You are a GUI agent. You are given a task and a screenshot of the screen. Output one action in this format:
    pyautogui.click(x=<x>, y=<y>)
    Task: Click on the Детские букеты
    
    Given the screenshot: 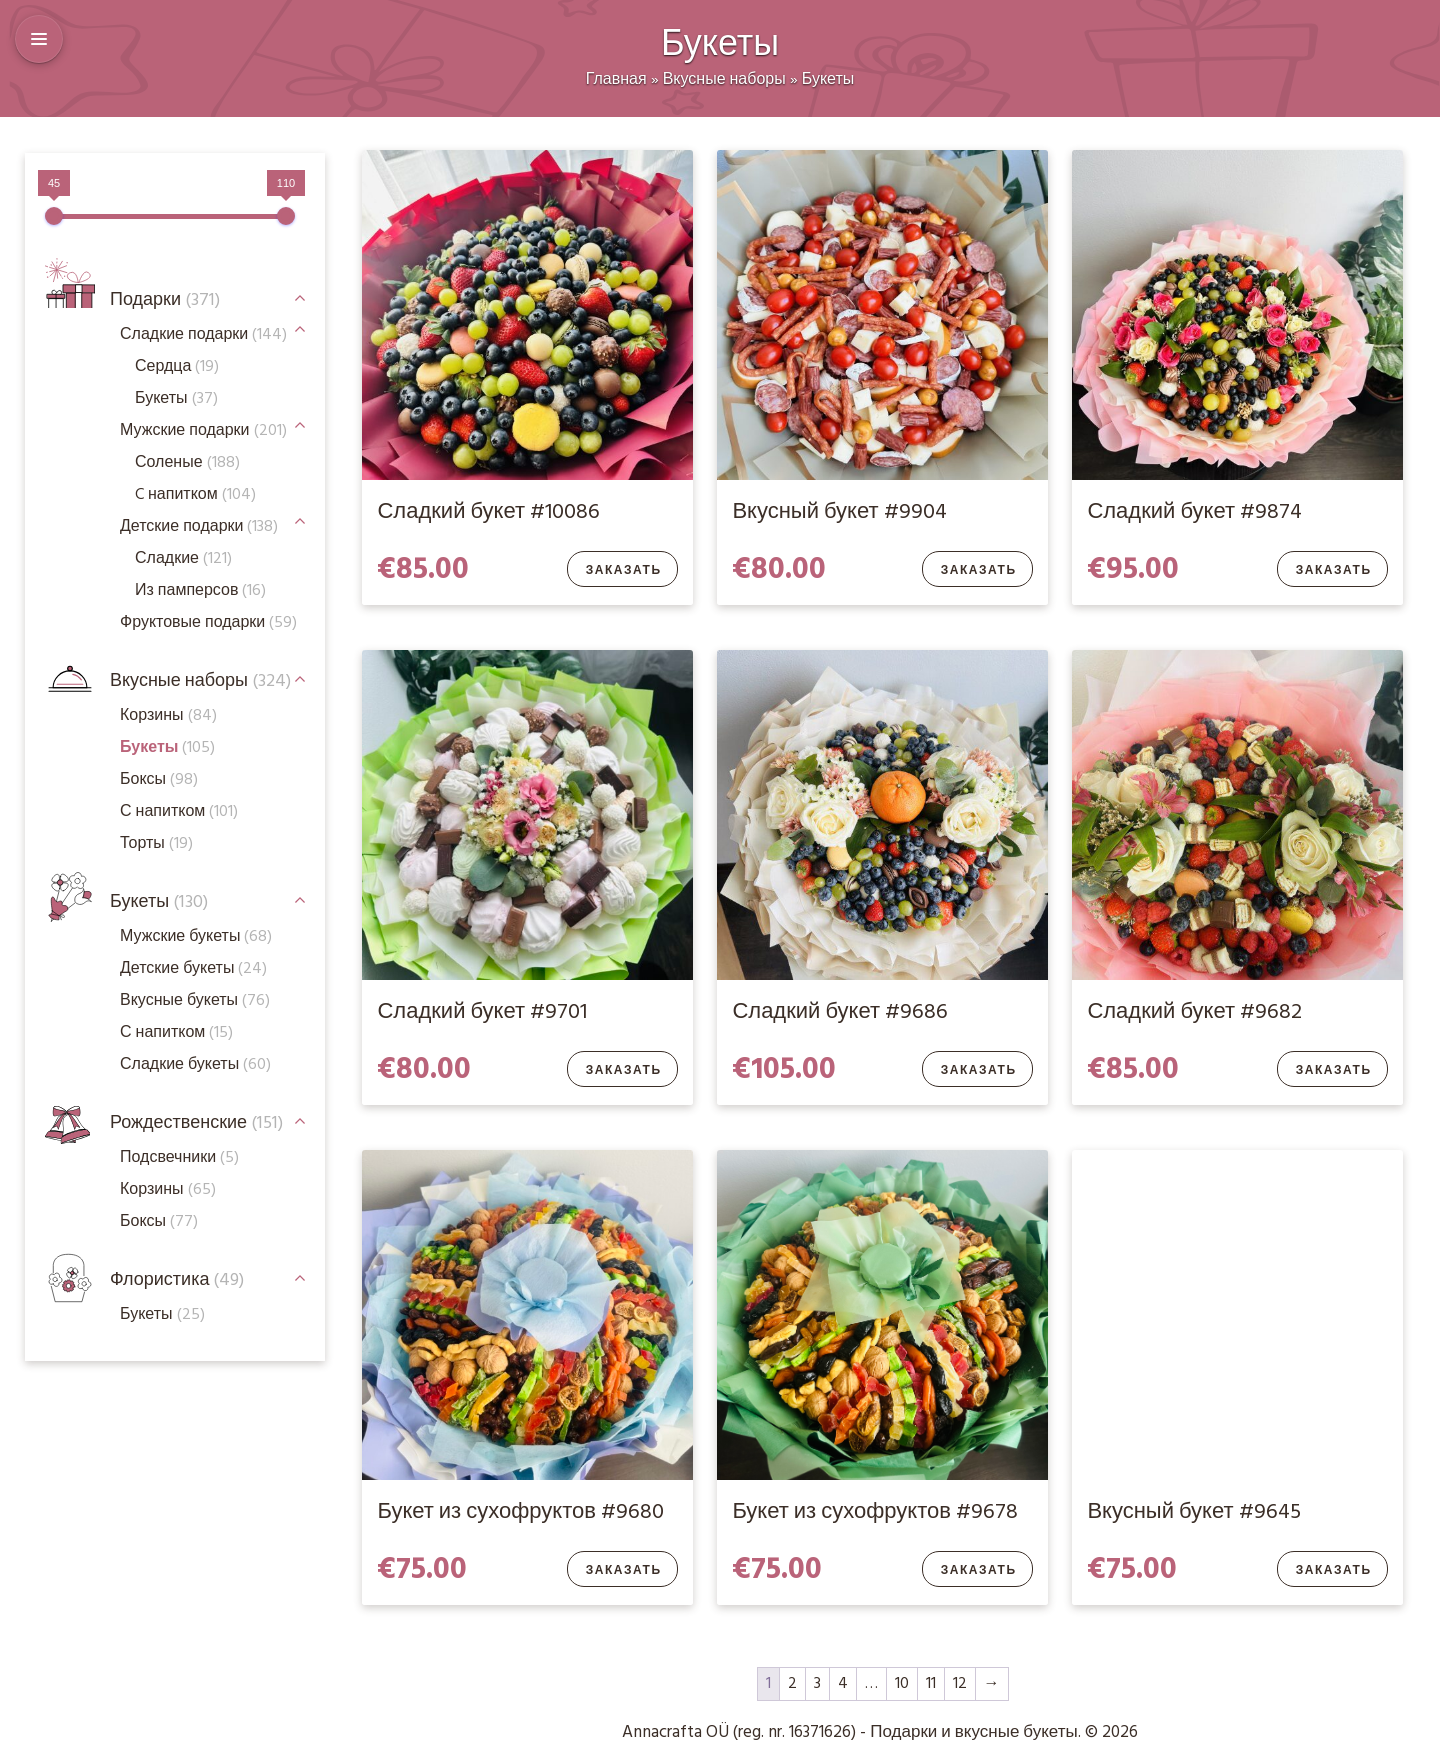 What is the action you would take?
    pyautogui.click(x=193, y=969)
    